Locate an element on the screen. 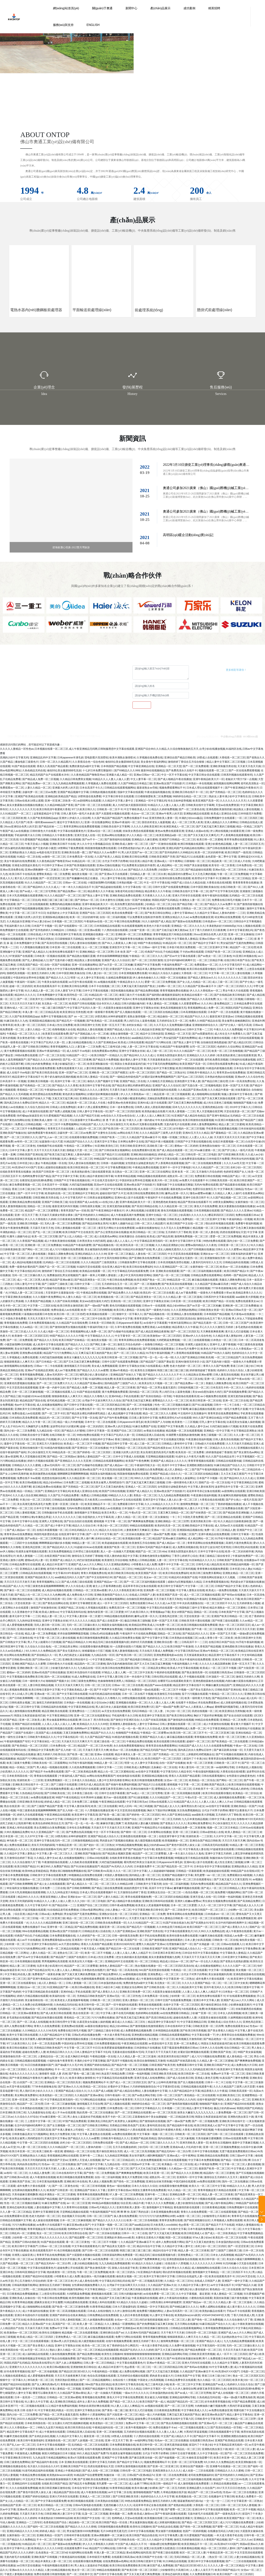 The image size is (265, 2576). 香港三曰本三级少妇三99 is located at coordinates (26, 1188).